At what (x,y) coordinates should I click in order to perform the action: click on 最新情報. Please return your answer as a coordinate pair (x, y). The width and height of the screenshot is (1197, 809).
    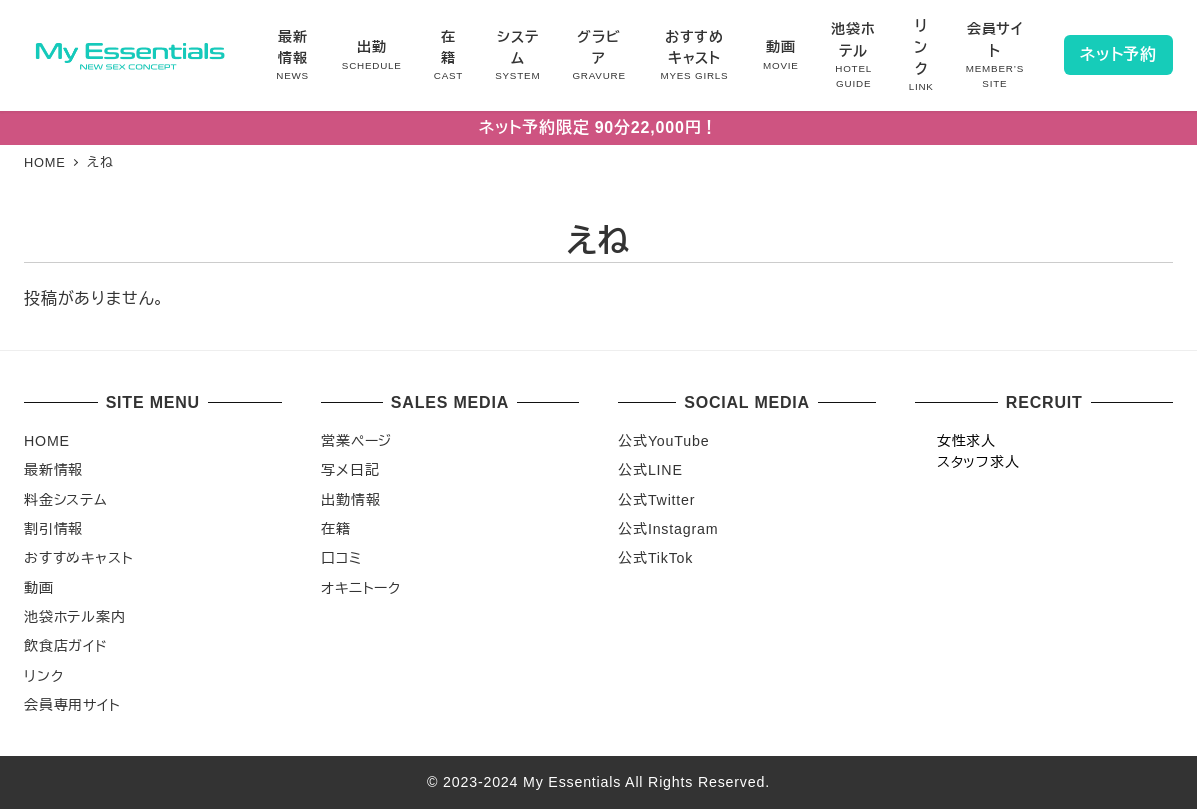
    Looking at the image, I should click on (53, 470).